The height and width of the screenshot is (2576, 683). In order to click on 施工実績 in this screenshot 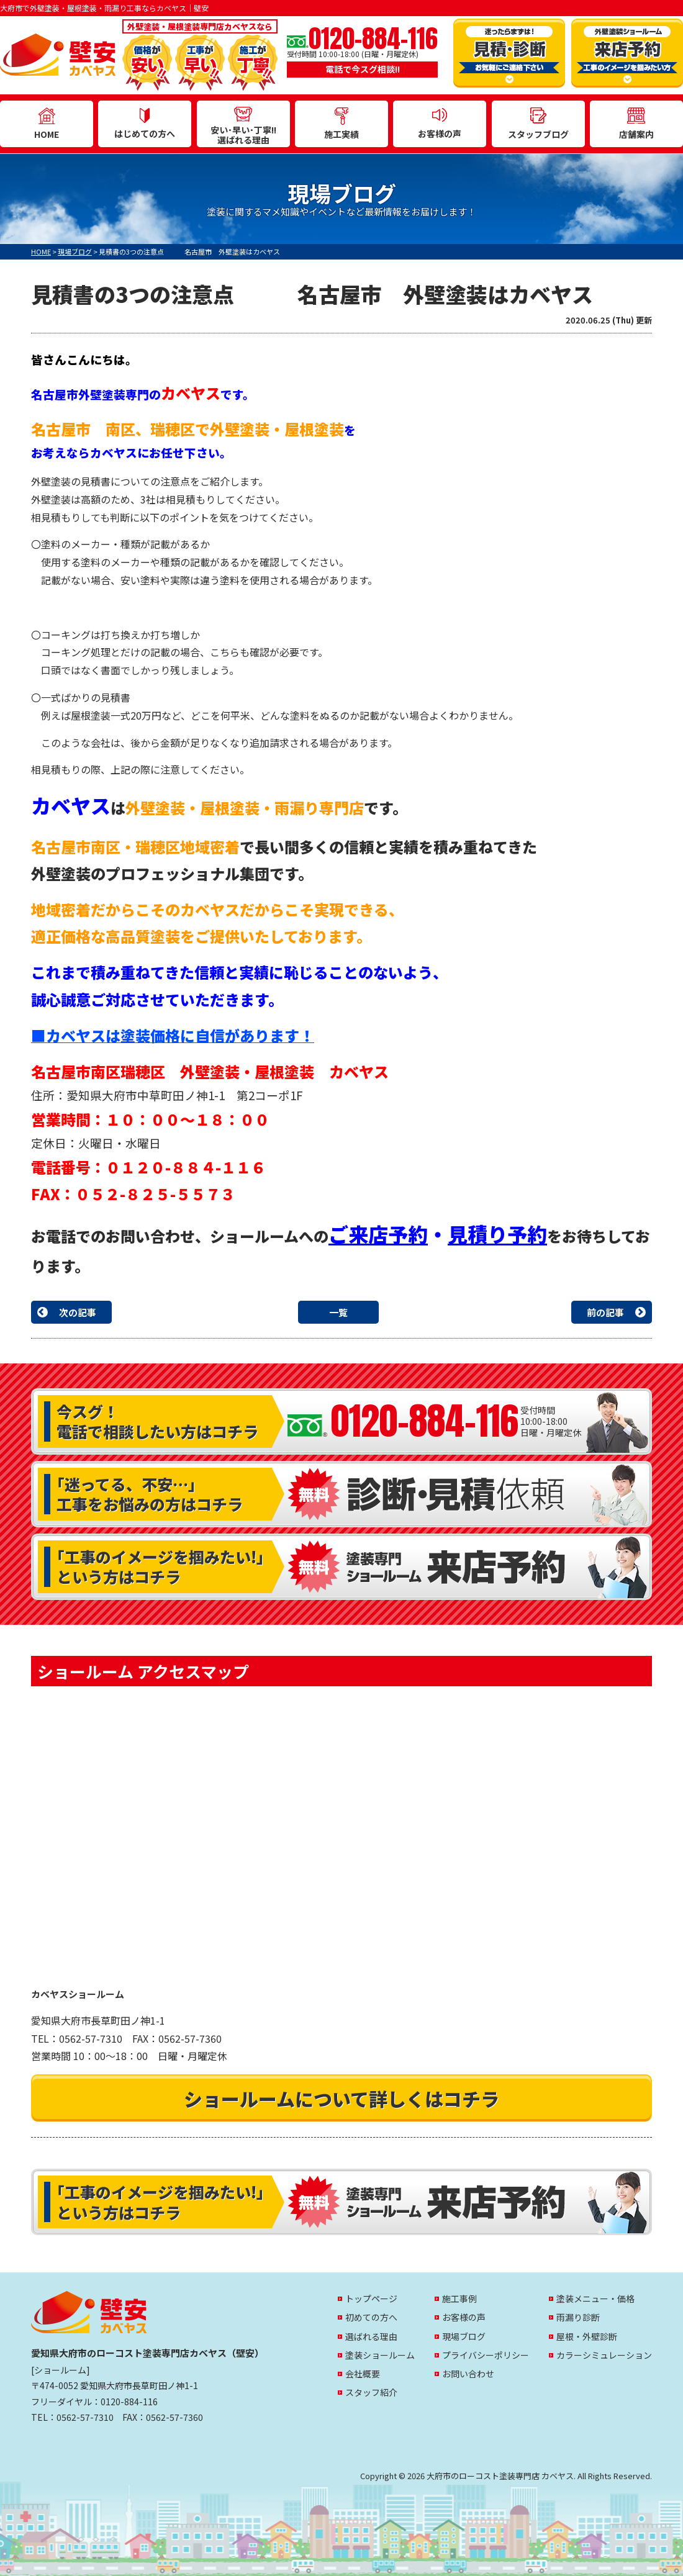, I will do `click(341, 124)`.